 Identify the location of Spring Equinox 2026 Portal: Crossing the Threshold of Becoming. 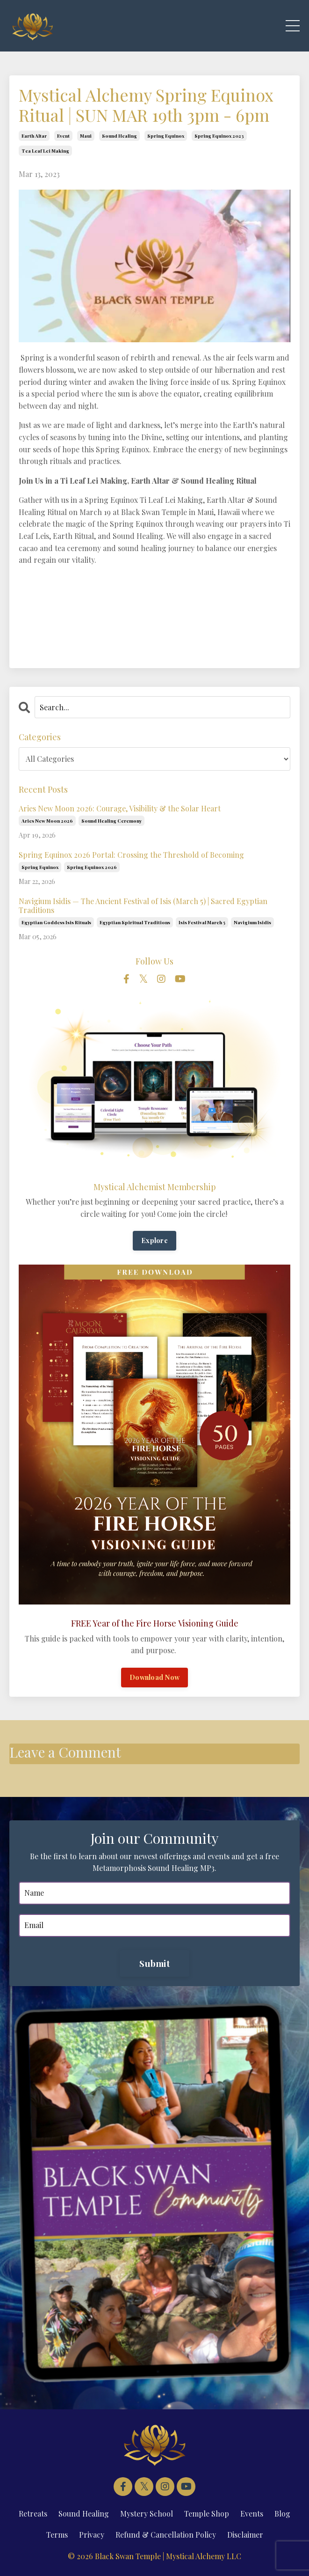
(131, 854).